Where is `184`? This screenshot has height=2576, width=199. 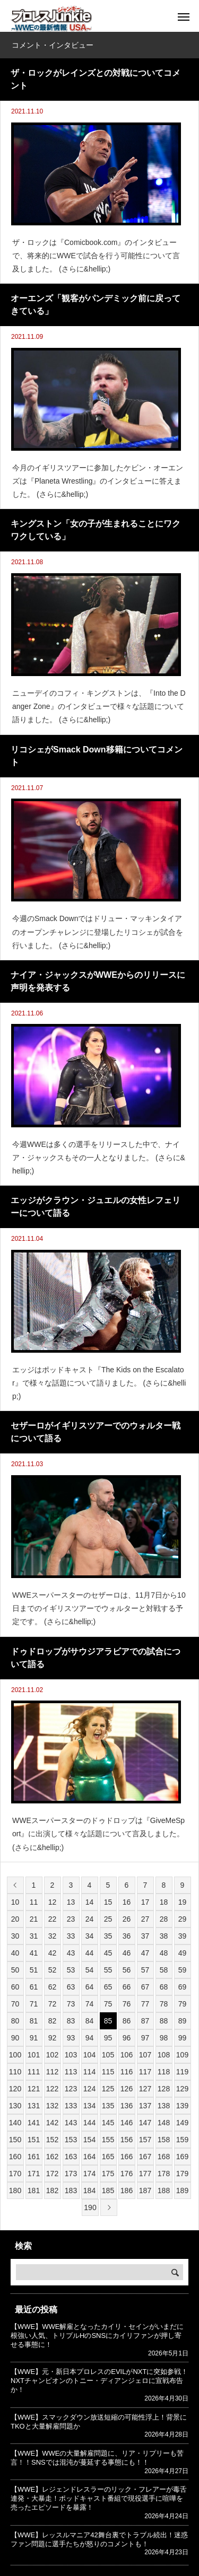 184 is located at coordinates (89, 2190).